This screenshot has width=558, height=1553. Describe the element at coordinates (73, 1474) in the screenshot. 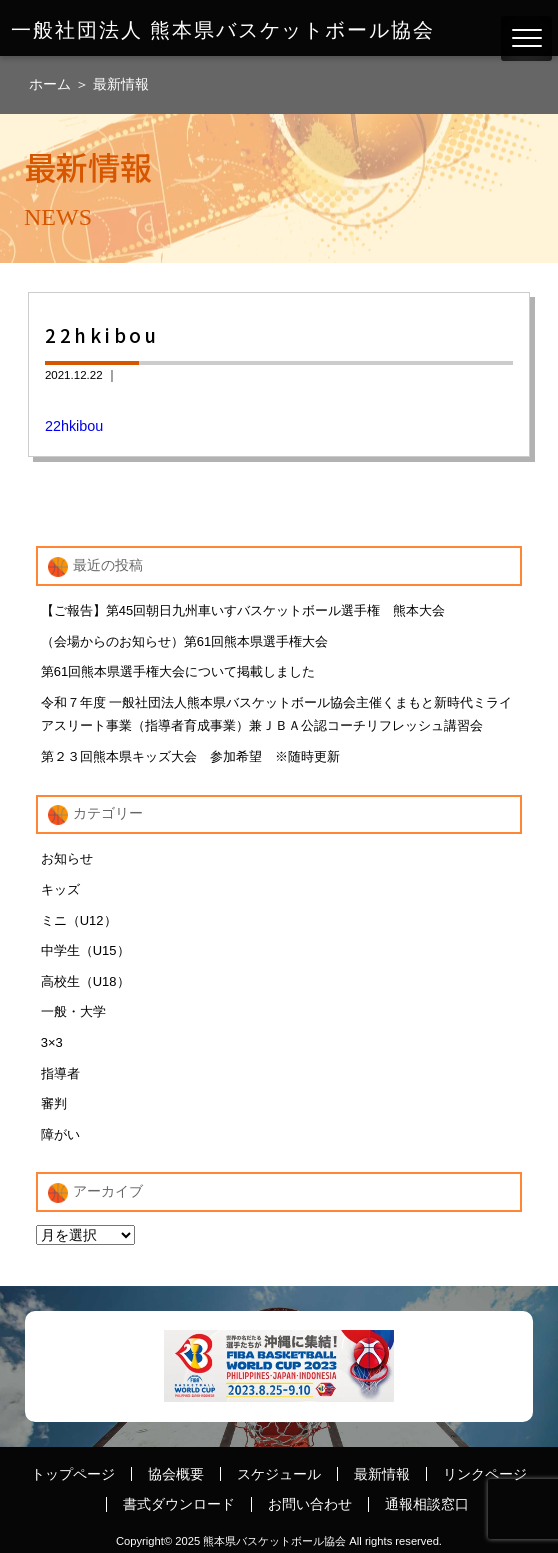

I see `トップページ` at that location.